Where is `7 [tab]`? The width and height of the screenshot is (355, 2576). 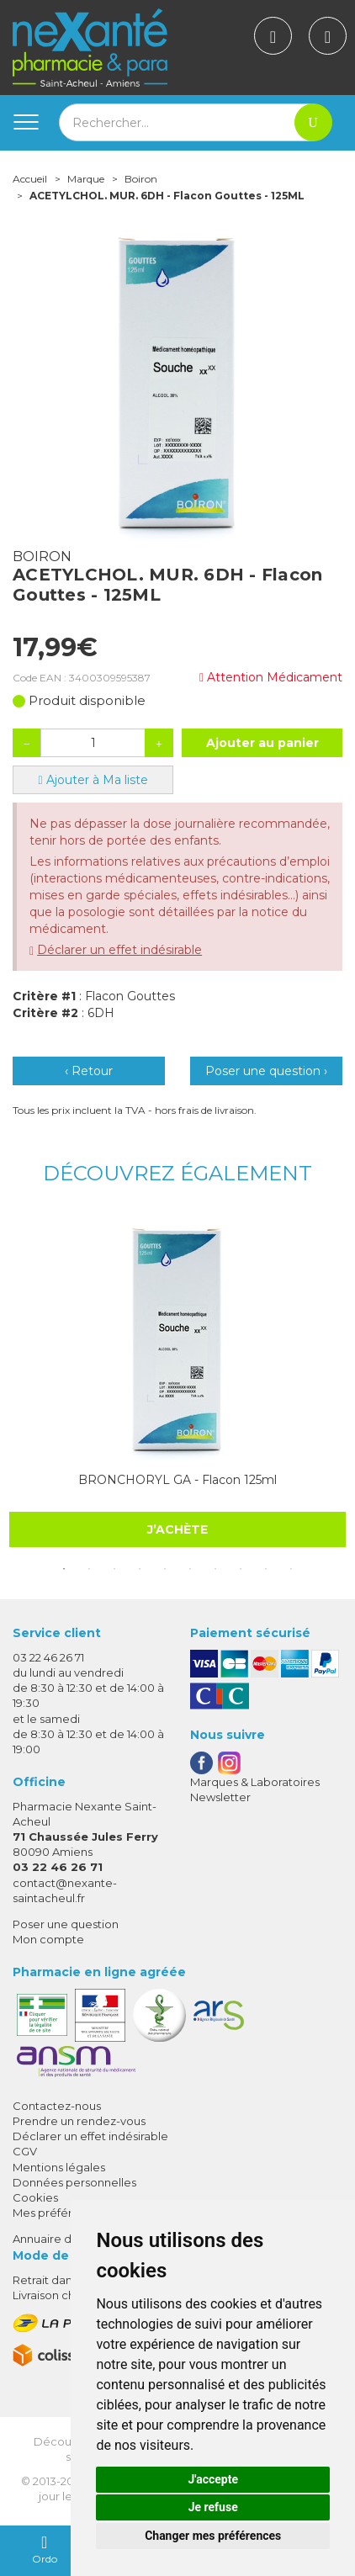
7 [tab] is located at coordinates (215, 1569).